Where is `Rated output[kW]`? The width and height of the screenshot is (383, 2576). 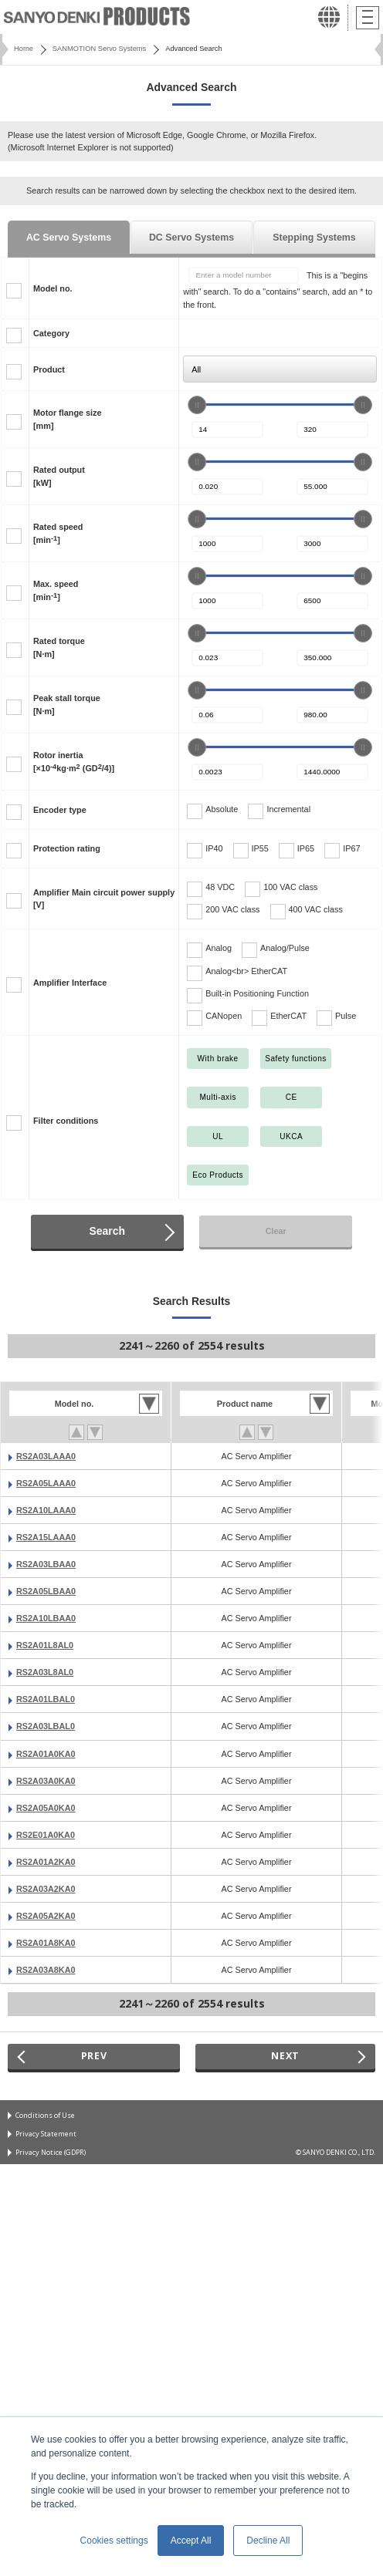 Rated output[kW] is located at coordinates (59, 476).